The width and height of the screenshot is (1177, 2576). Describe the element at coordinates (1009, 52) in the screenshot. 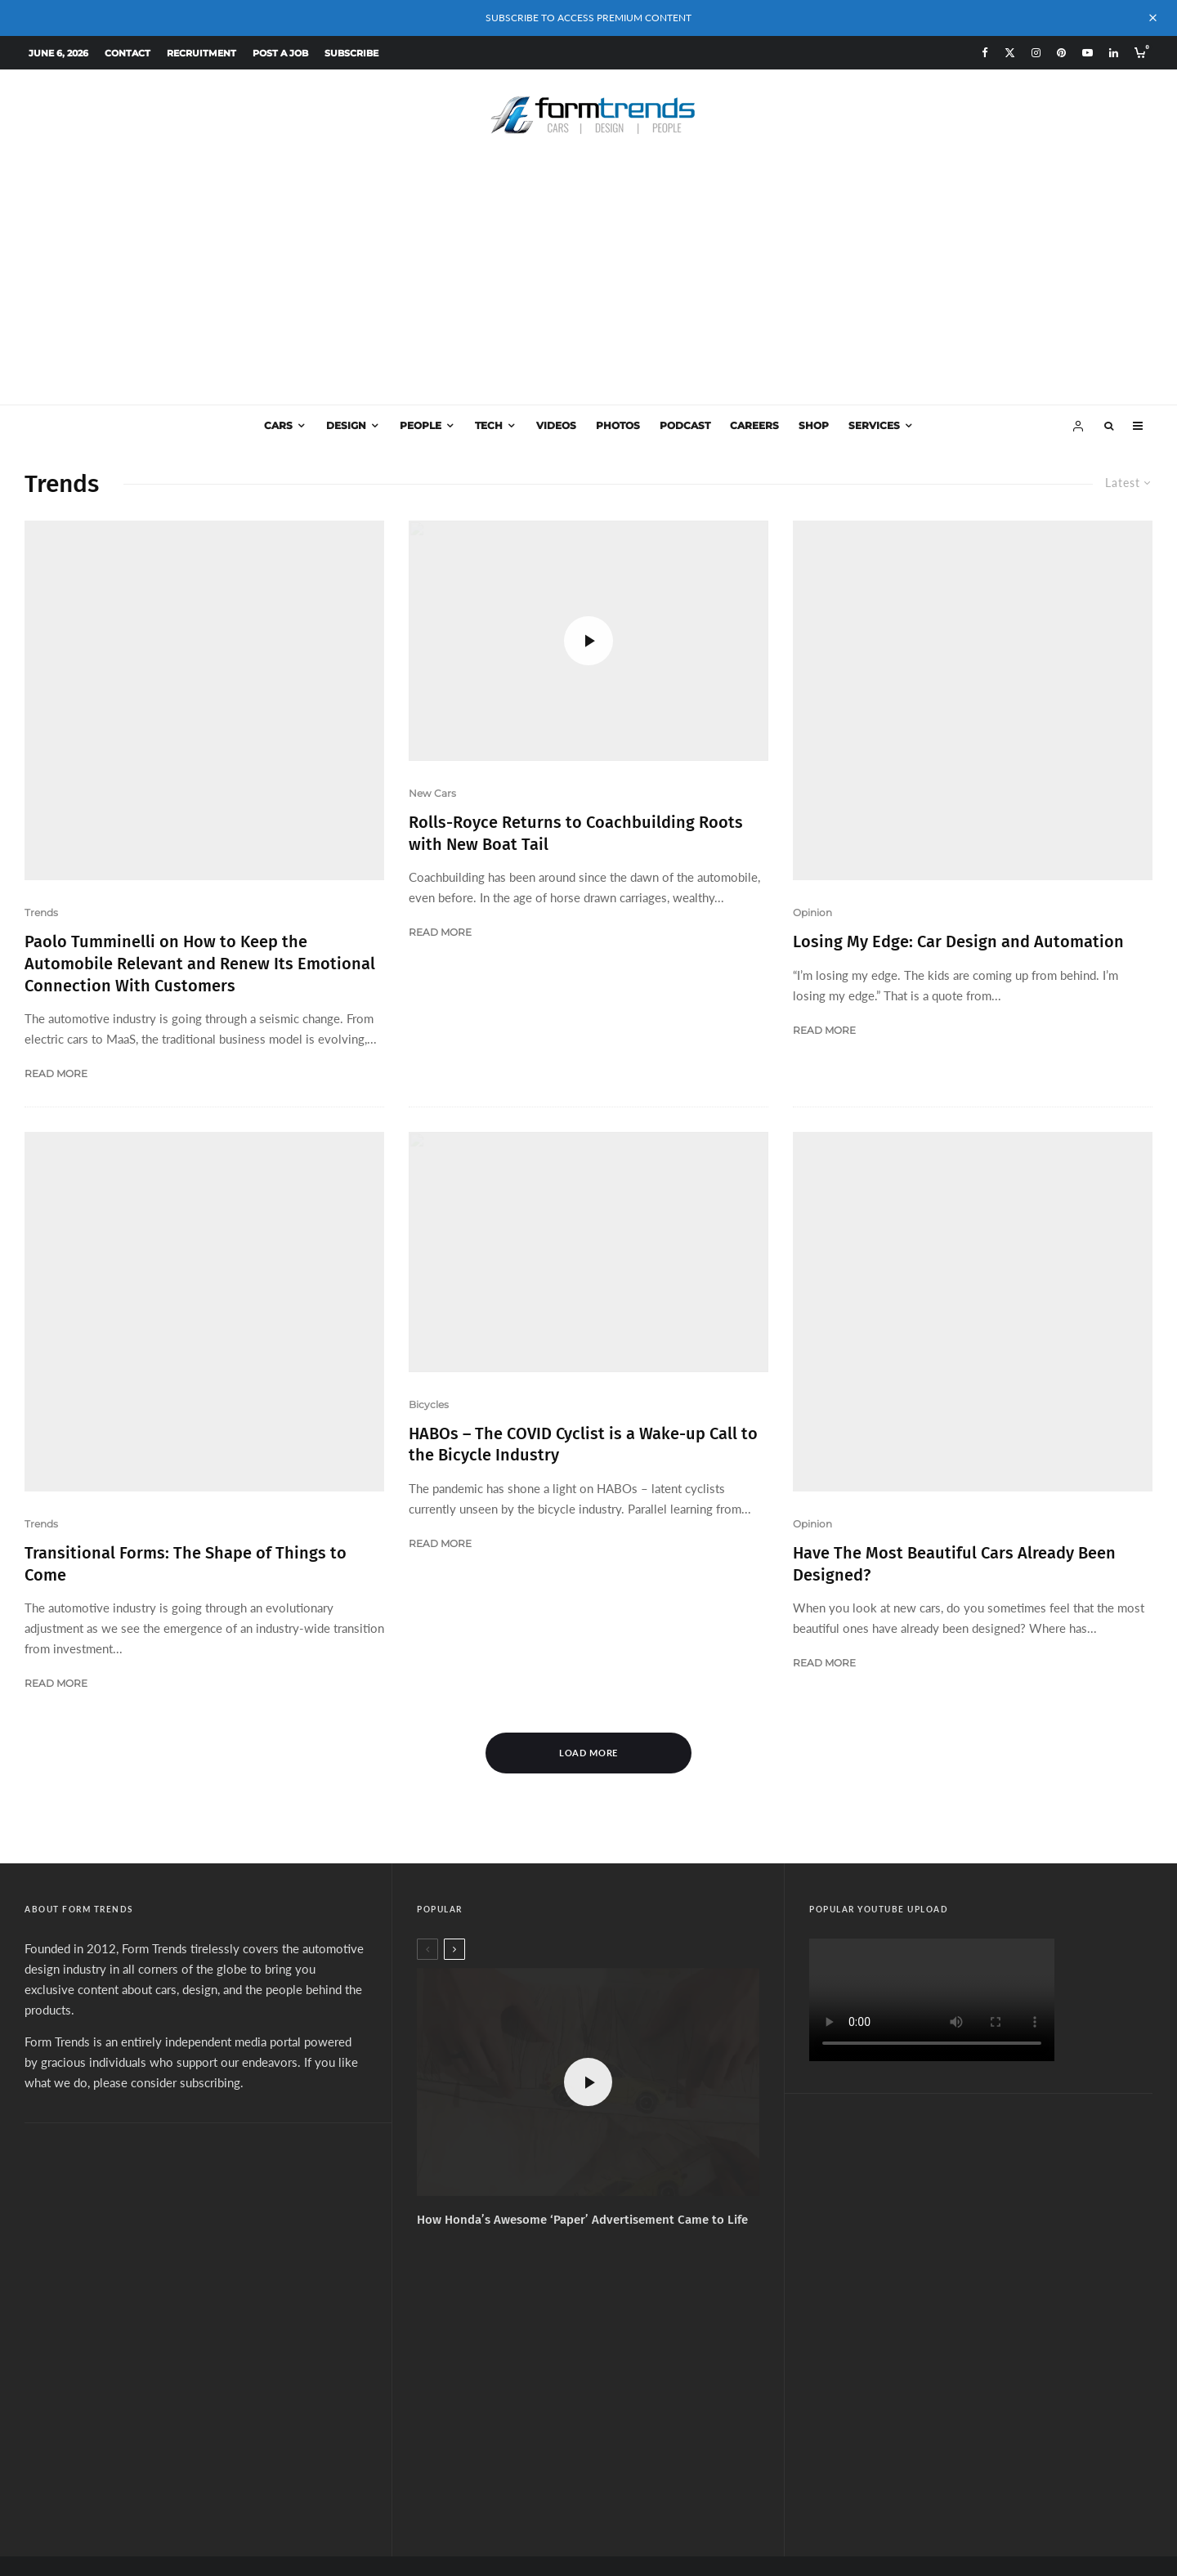

I see `[X]` at that location.